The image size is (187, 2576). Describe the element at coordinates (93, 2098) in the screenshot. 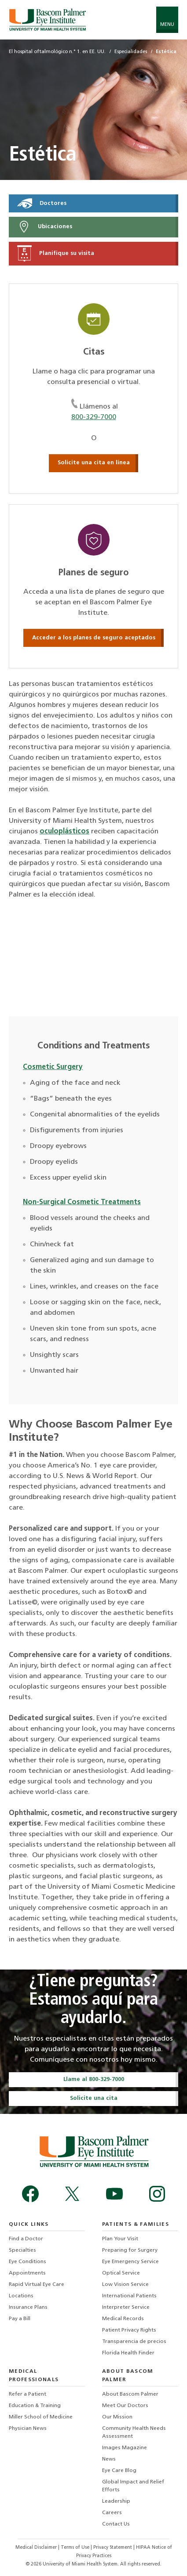

I see `Solicite una cita` at that location.